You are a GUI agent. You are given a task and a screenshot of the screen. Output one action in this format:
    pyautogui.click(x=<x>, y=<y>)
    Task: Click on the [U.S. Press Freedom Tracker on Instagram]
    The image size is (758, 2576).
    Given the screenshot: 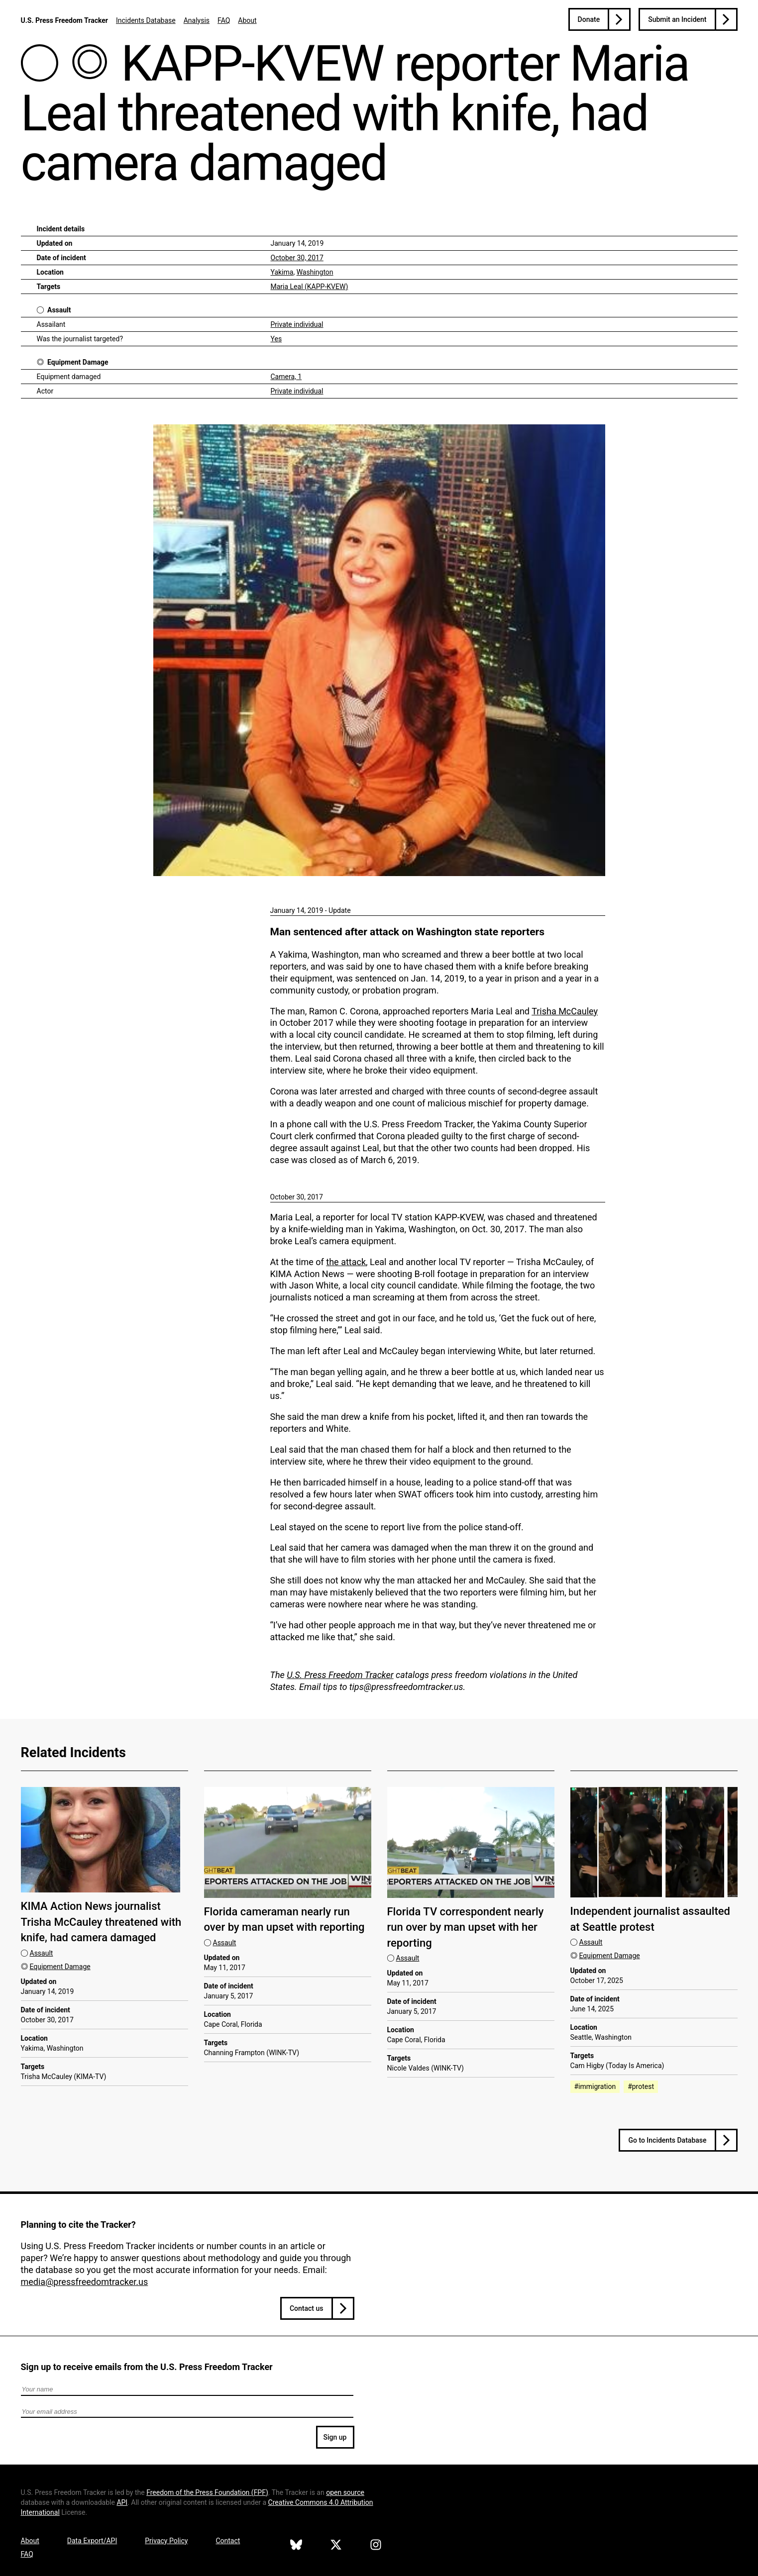 What is the action you would take?
    pyautogui.click(x=376, y=2546)
    